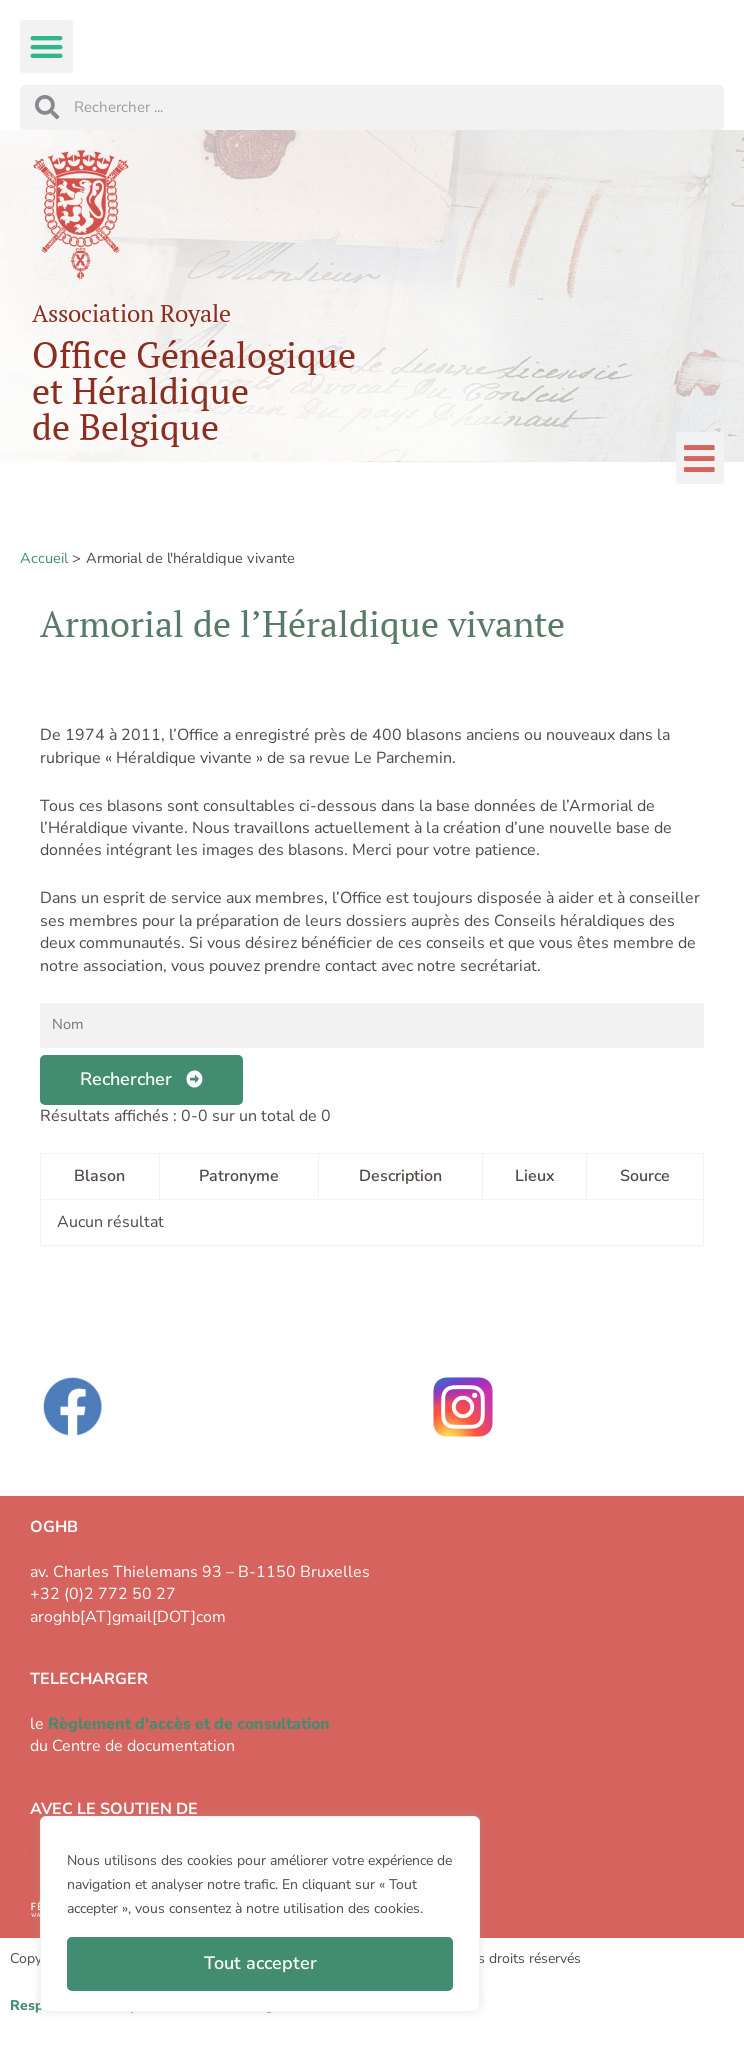  What do you see at coordinates (141, 1079) in the screenshot?
I see `Rechercher` at bounding box center [141, 1079].